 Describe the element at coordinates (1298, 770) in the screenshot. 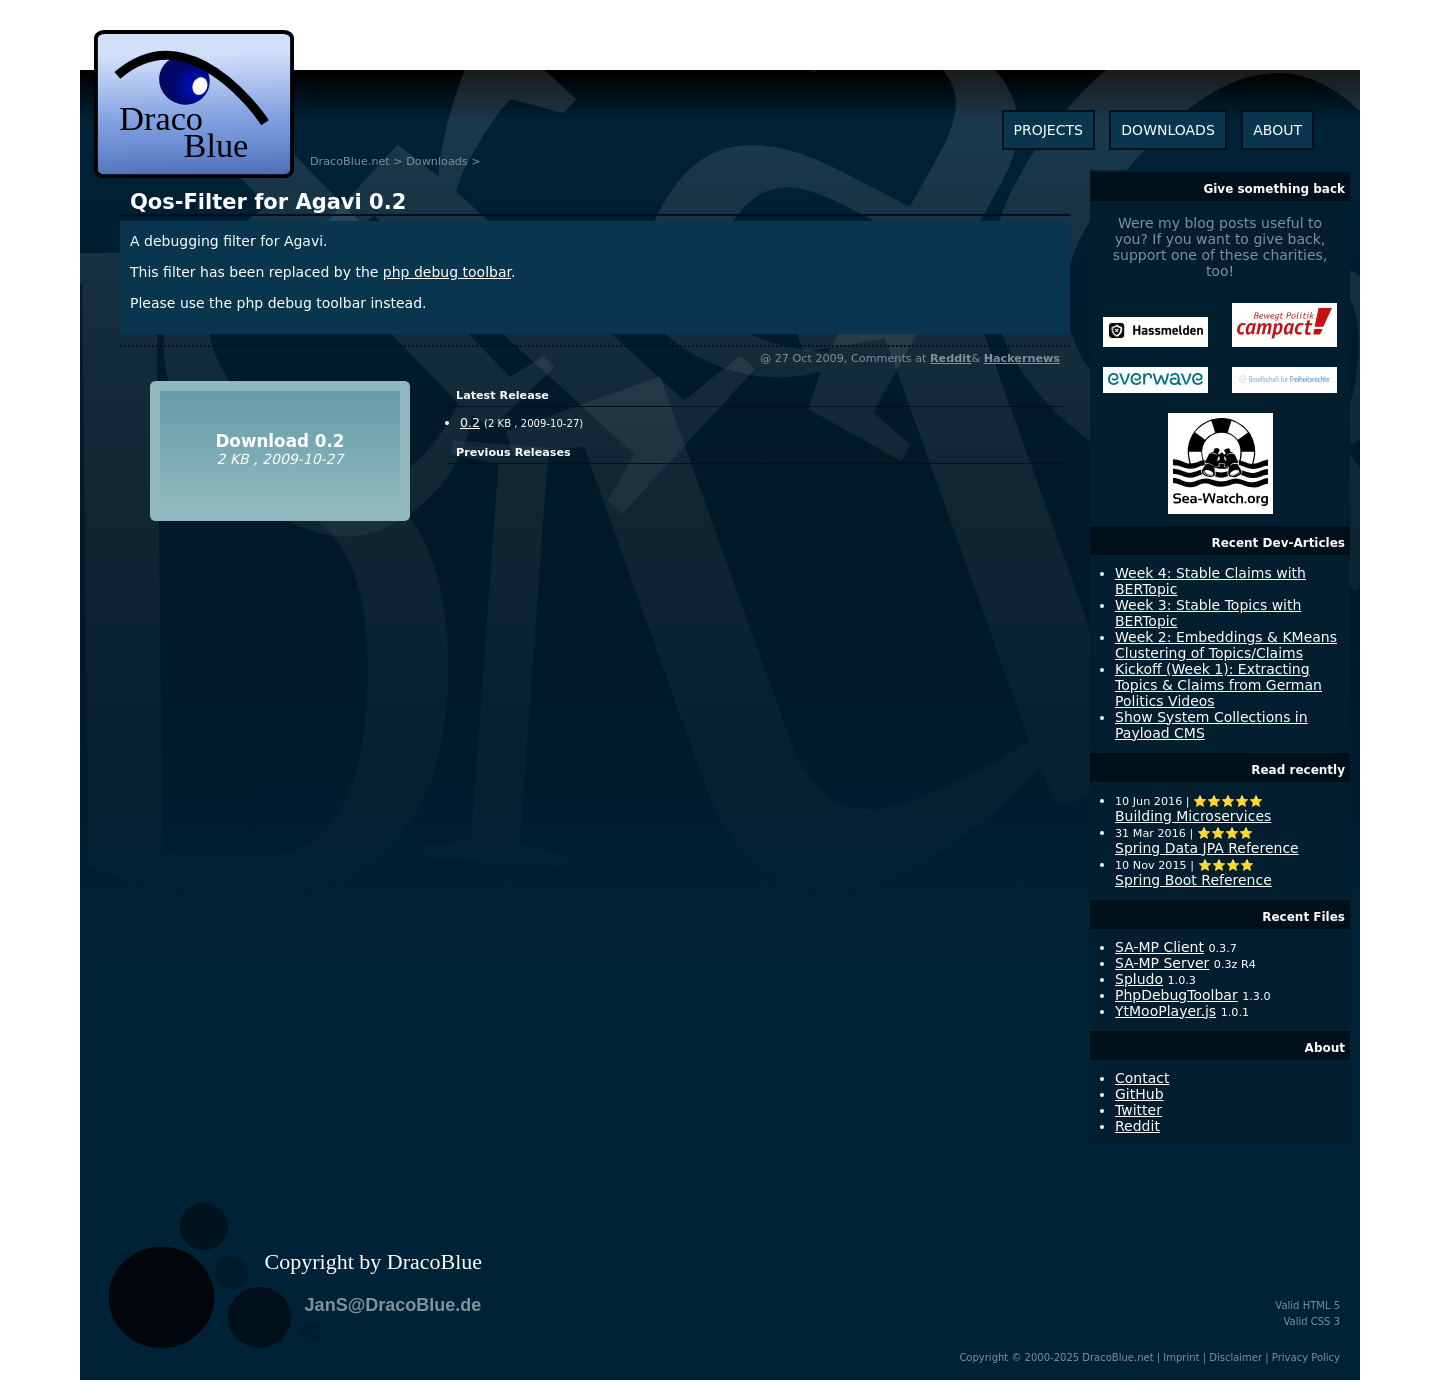

I see `Read recently` at that location.